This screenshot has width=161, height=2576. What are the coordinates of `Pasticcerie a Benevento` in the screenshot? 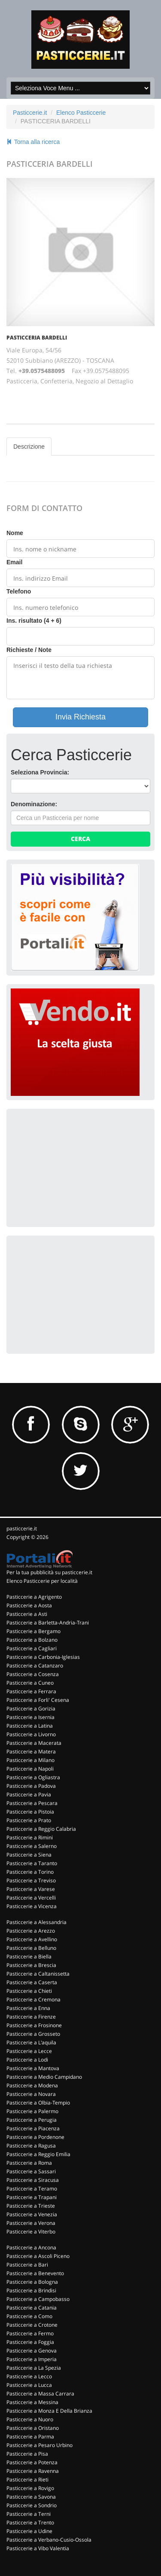 It's located at (35, 2273).